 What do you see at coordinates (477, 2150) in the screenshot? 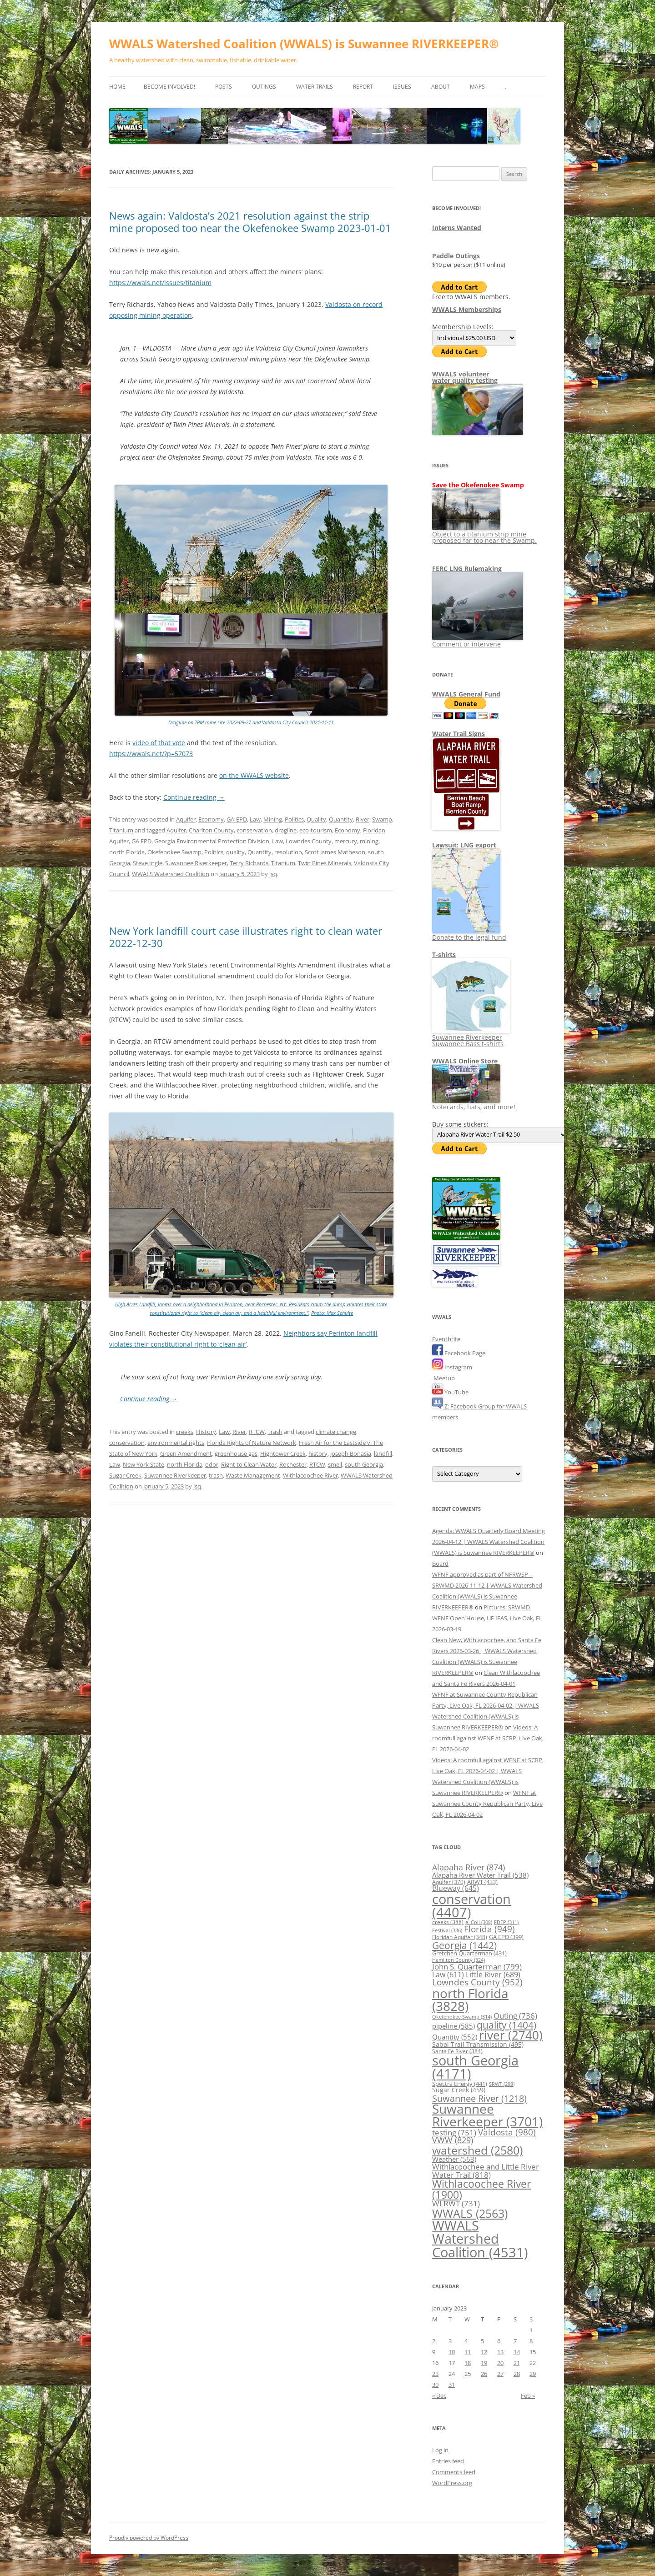
I see `watershed [watershed (2,580 items)]` at bounding box center [477, 2150].